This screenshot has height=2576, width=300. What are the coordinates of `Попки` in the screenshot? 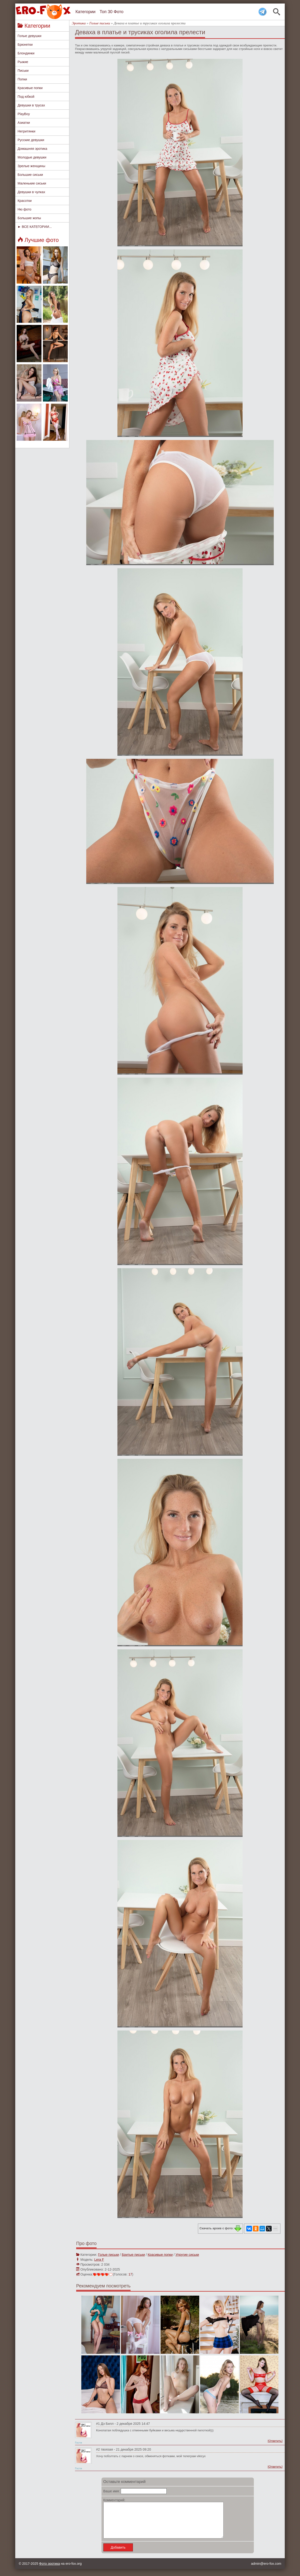 It's located at (22, 79).